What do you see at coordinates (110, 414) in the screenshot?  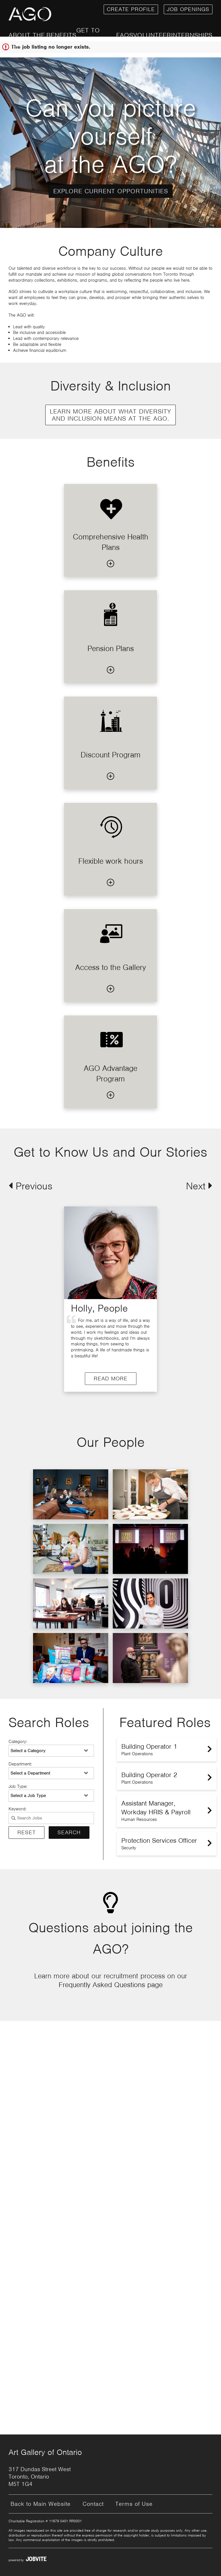 I see `Learn more about what Diversity and Inclusion means at the AGO.` at bounding box center [110, 414].